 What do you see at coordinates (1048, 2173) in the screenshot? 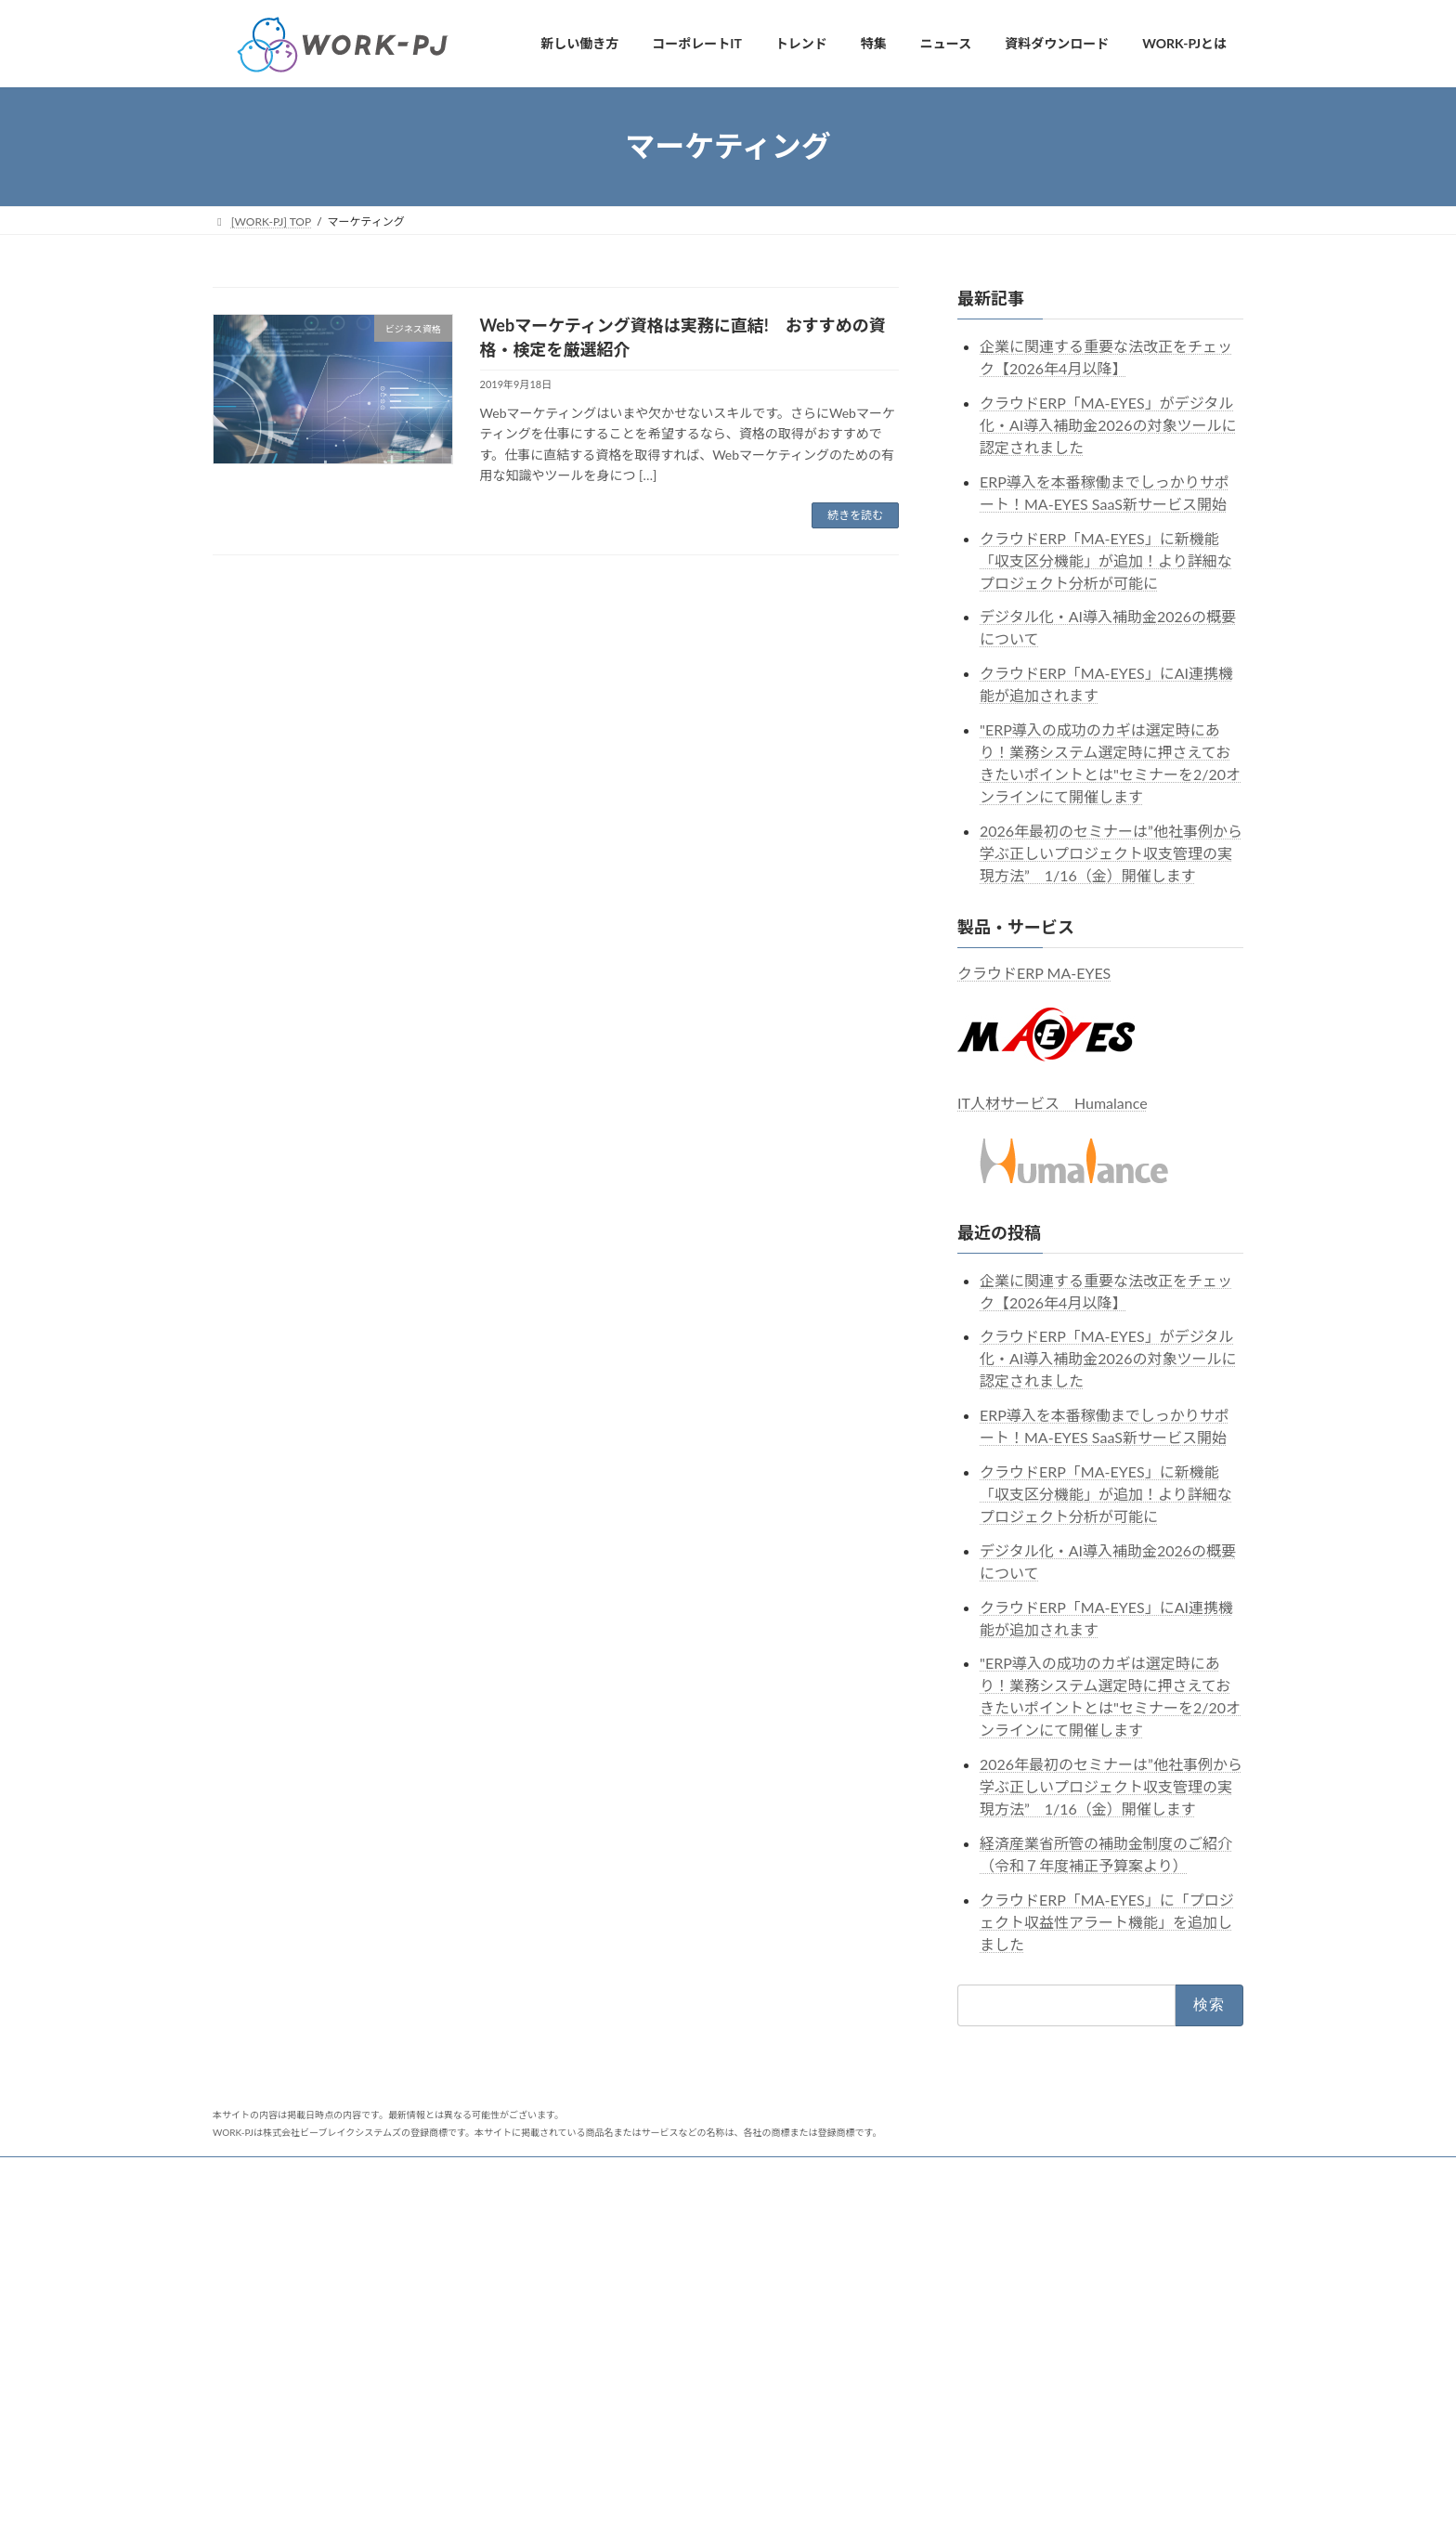
I see `Humalanceコネクト` at bounding box center [1048, 2173].